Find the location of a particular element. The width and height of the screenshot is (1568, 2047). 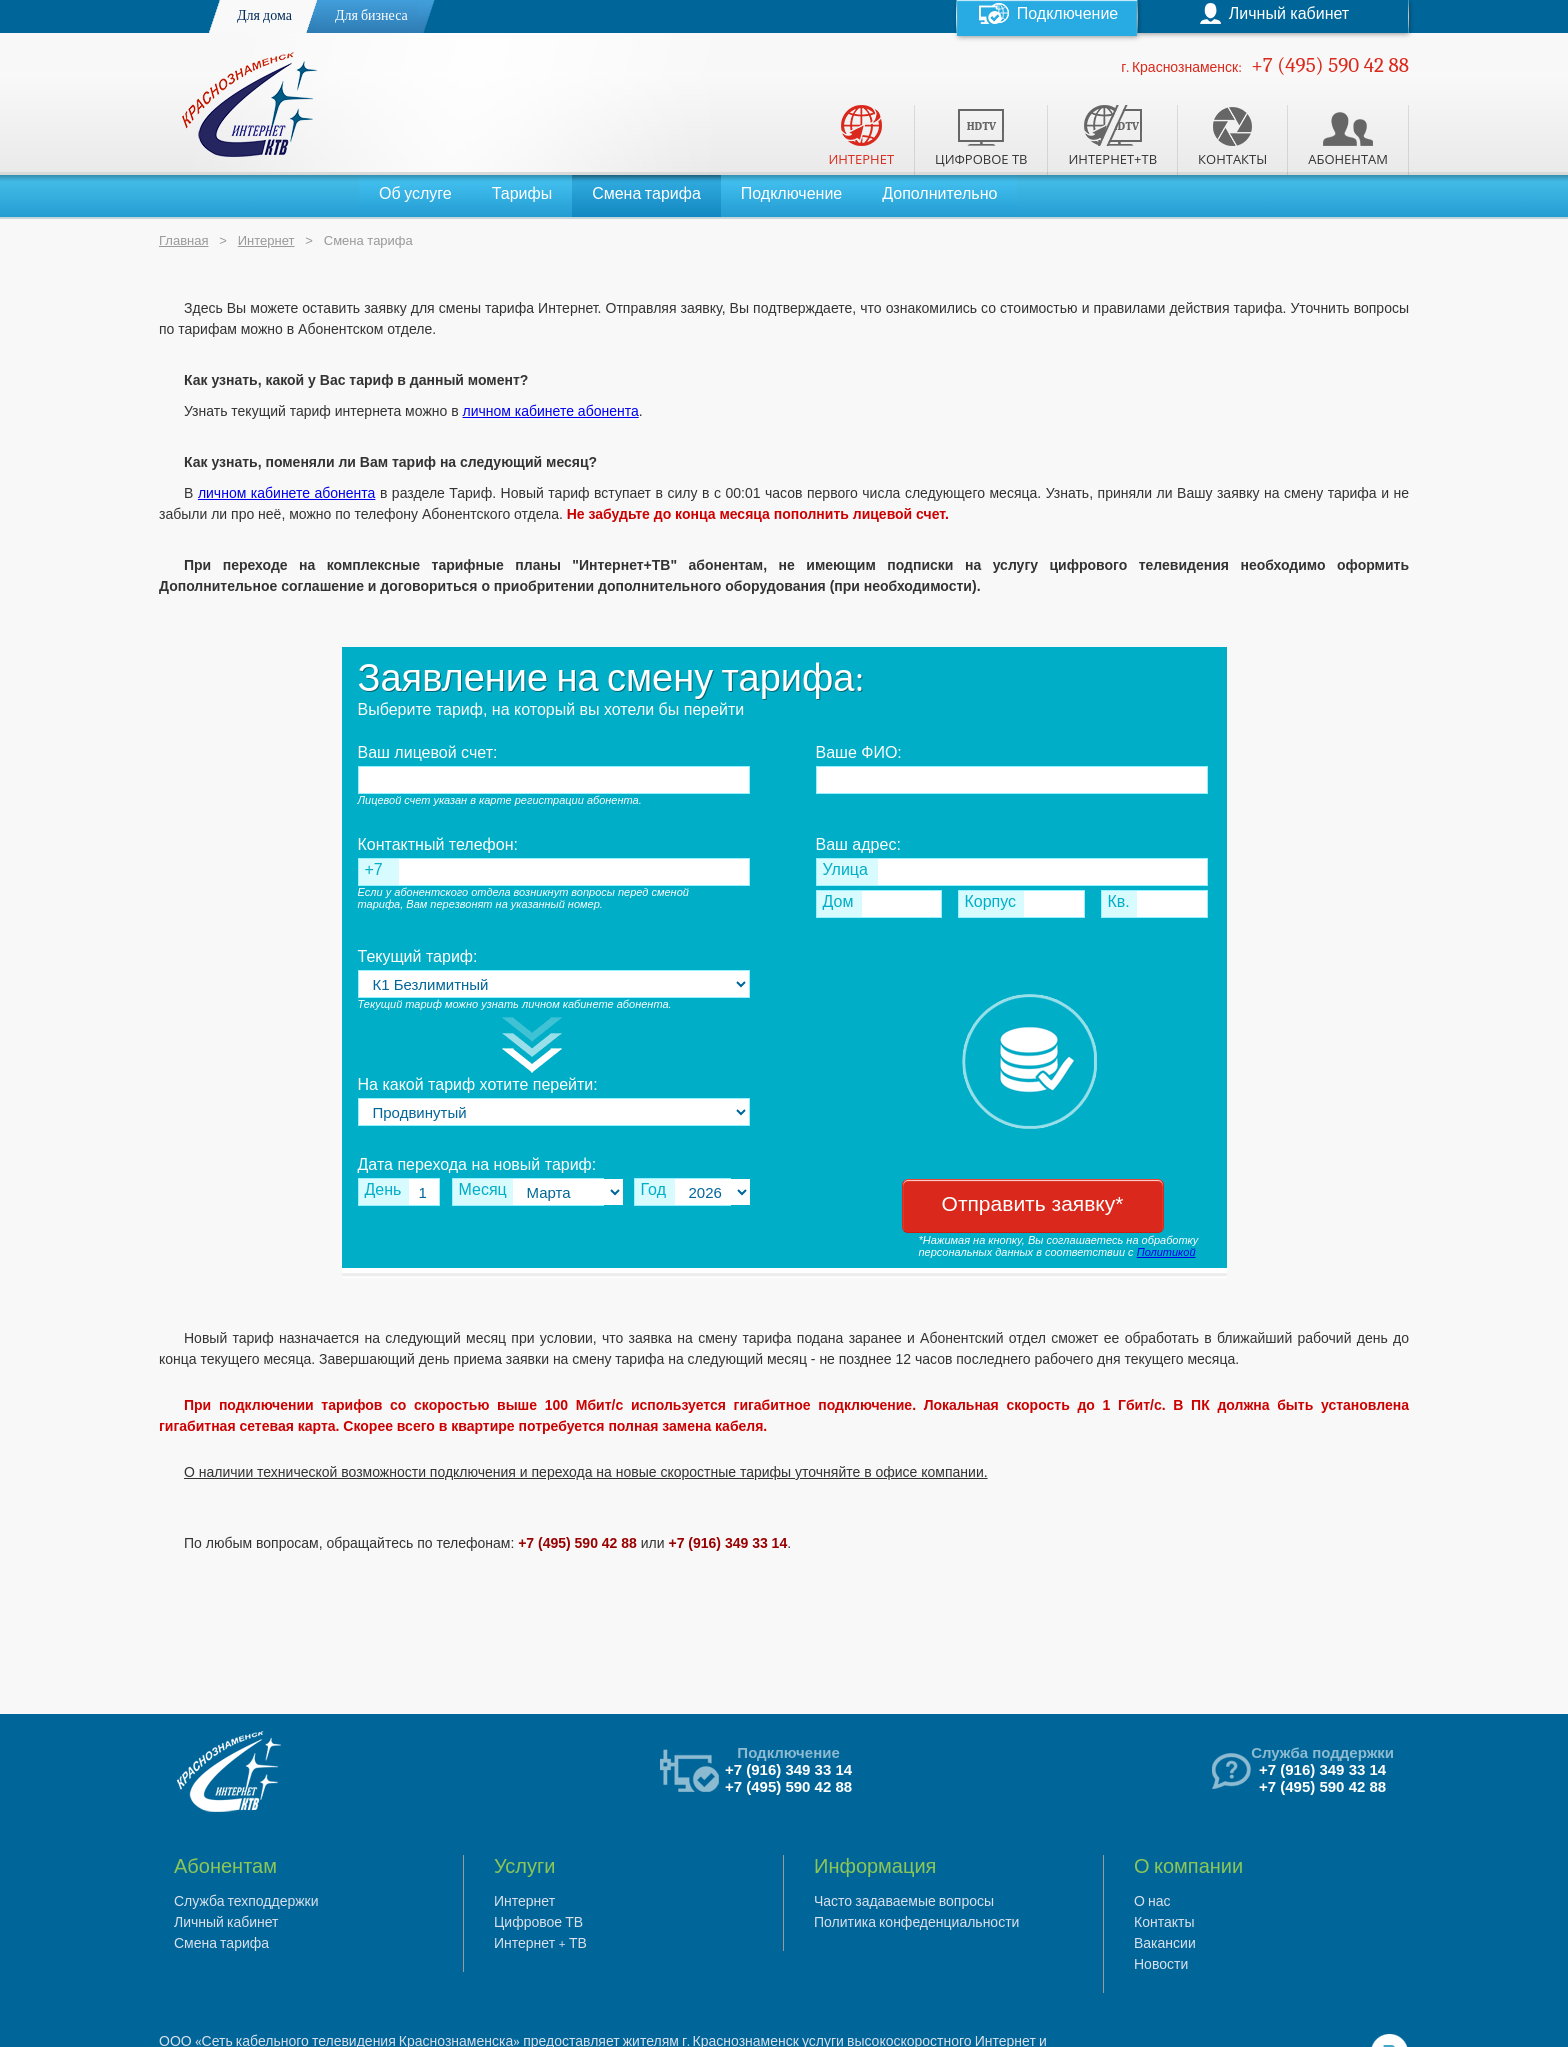

Главная is located at coordinates (183, 240).